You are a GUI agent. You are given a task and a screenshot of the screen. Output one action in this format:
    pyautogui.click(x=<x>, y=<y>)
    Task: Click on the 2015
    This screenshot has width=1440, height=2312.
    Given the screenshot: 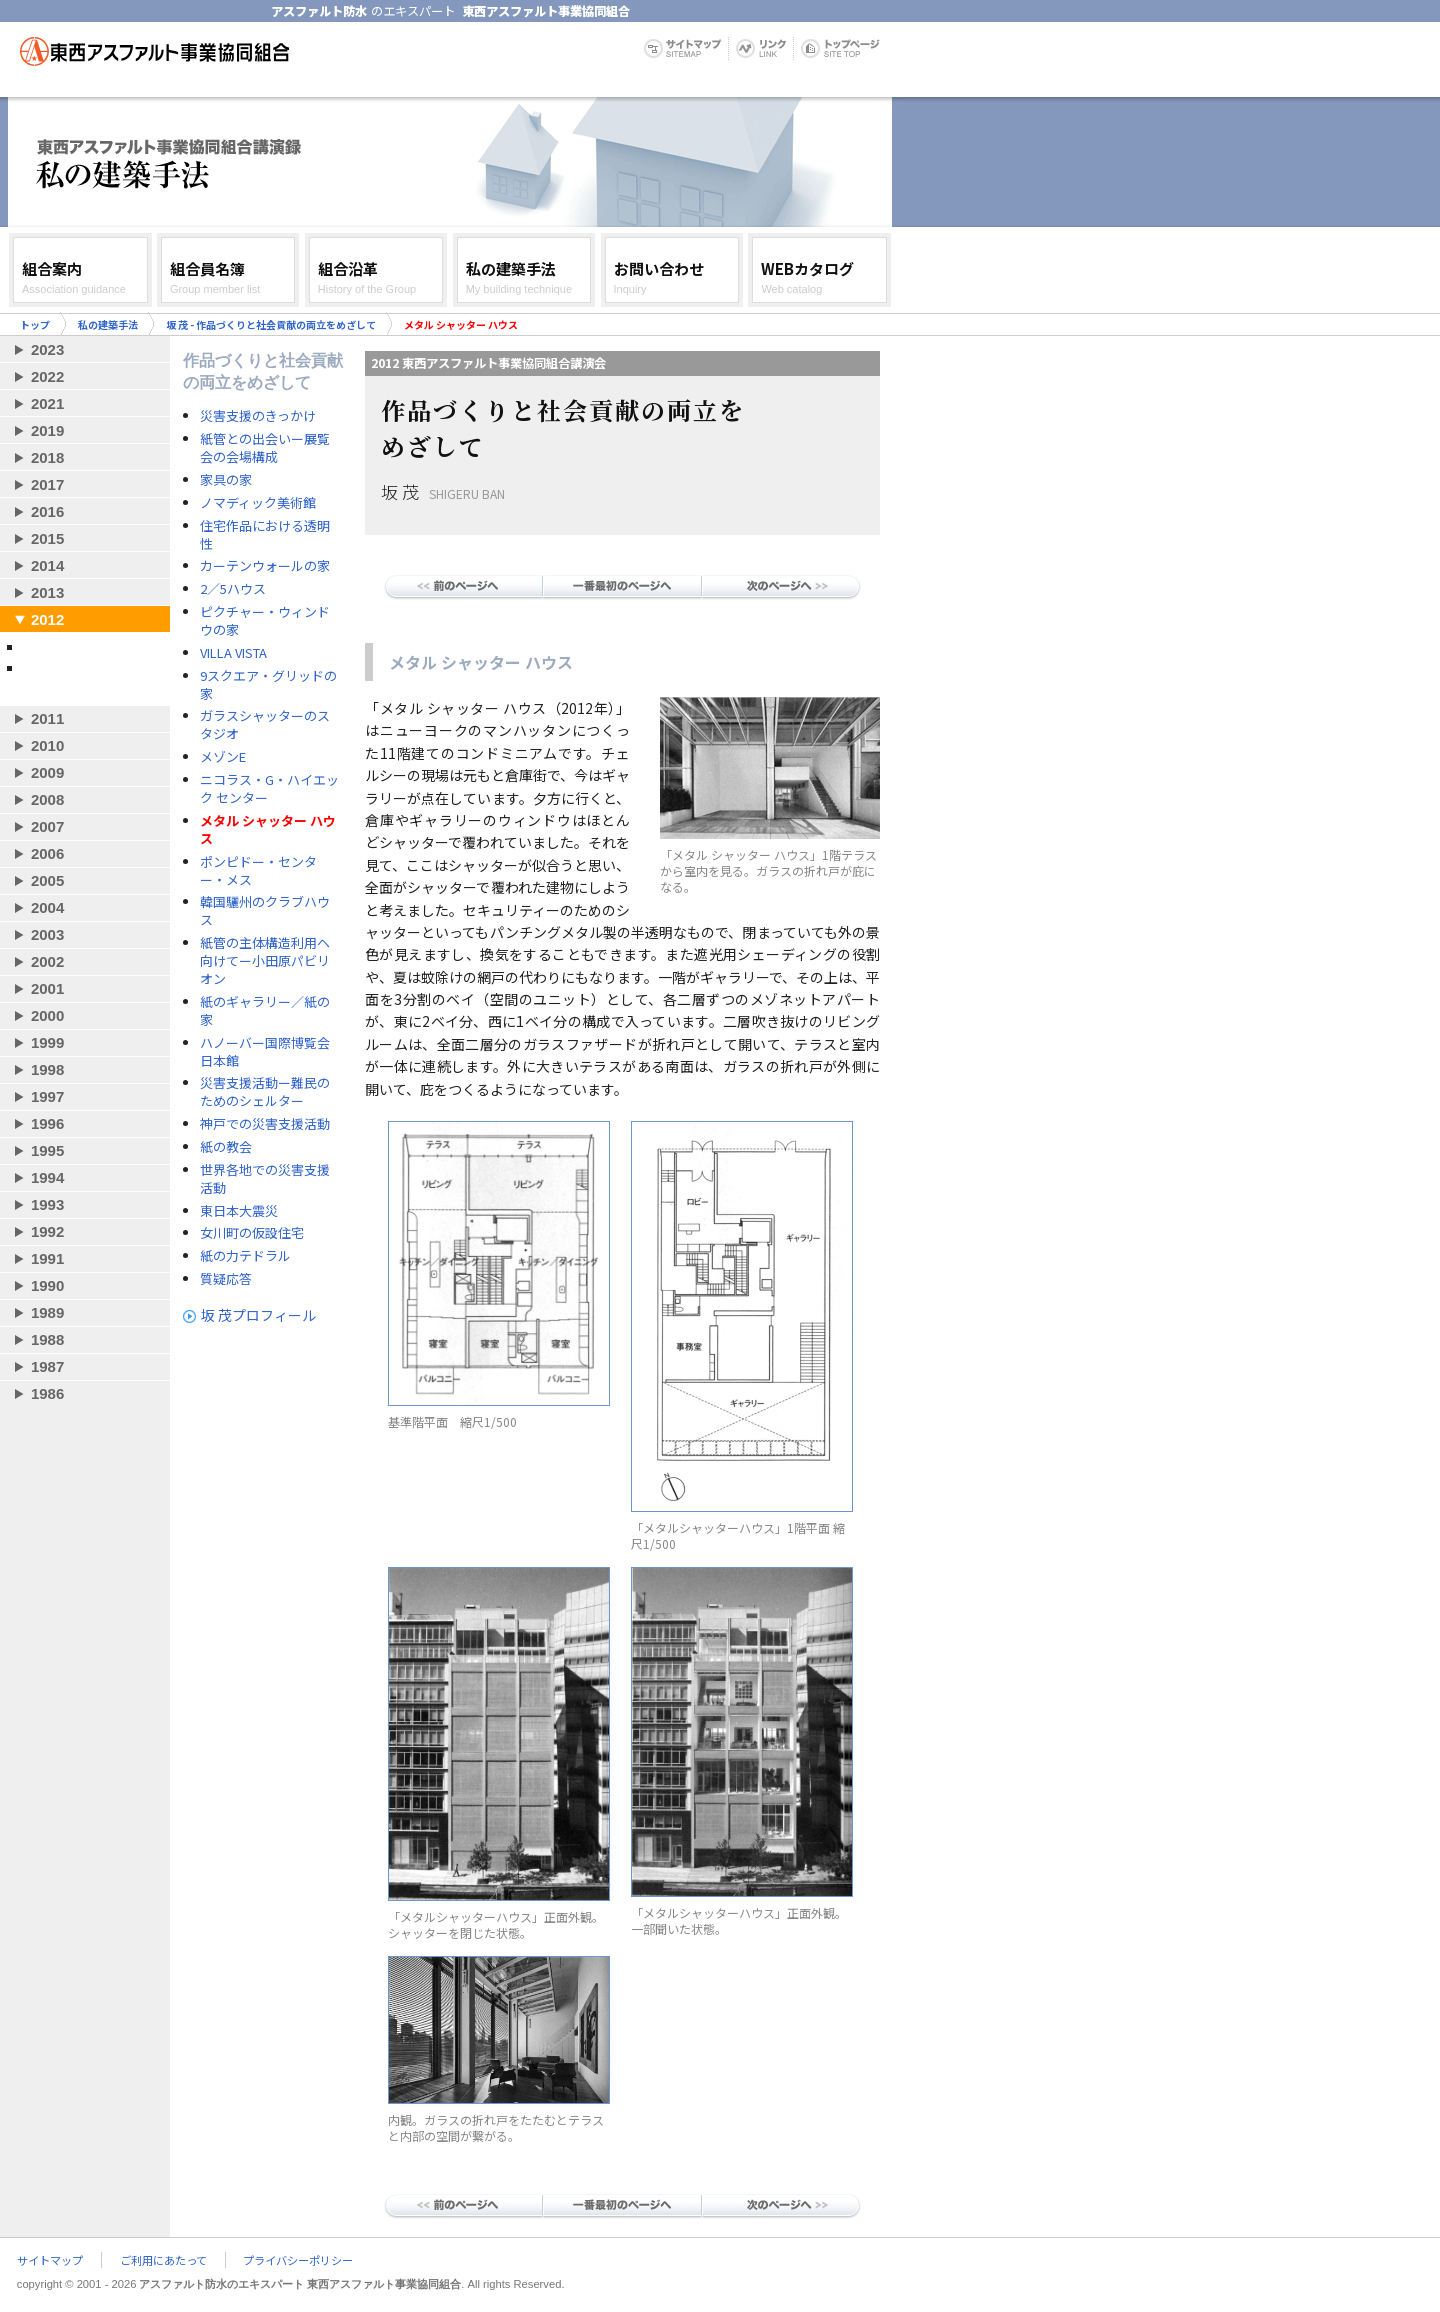 What is the action you would take?
    pyautogui.click(x=47, y=538)
    